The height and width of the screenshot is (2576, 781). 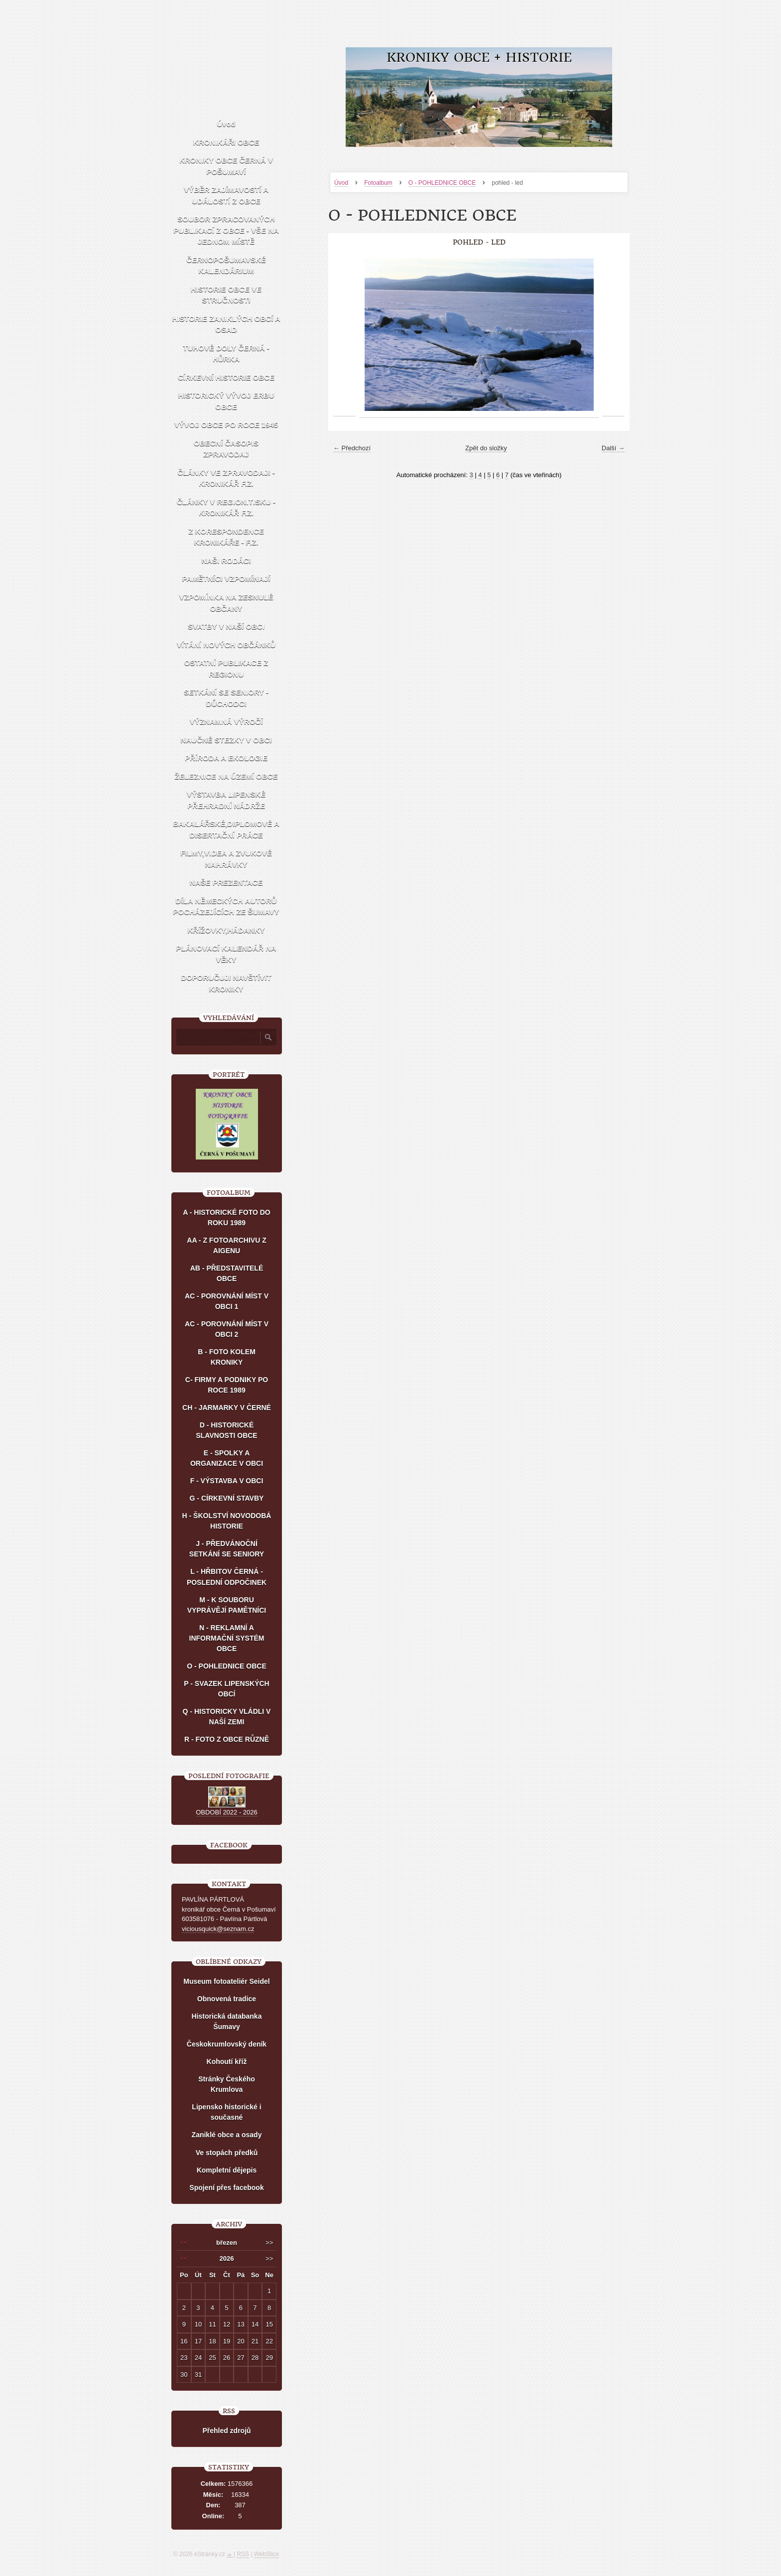 I want to click on Kohoutí kříž, so click(x=227, y=2061).